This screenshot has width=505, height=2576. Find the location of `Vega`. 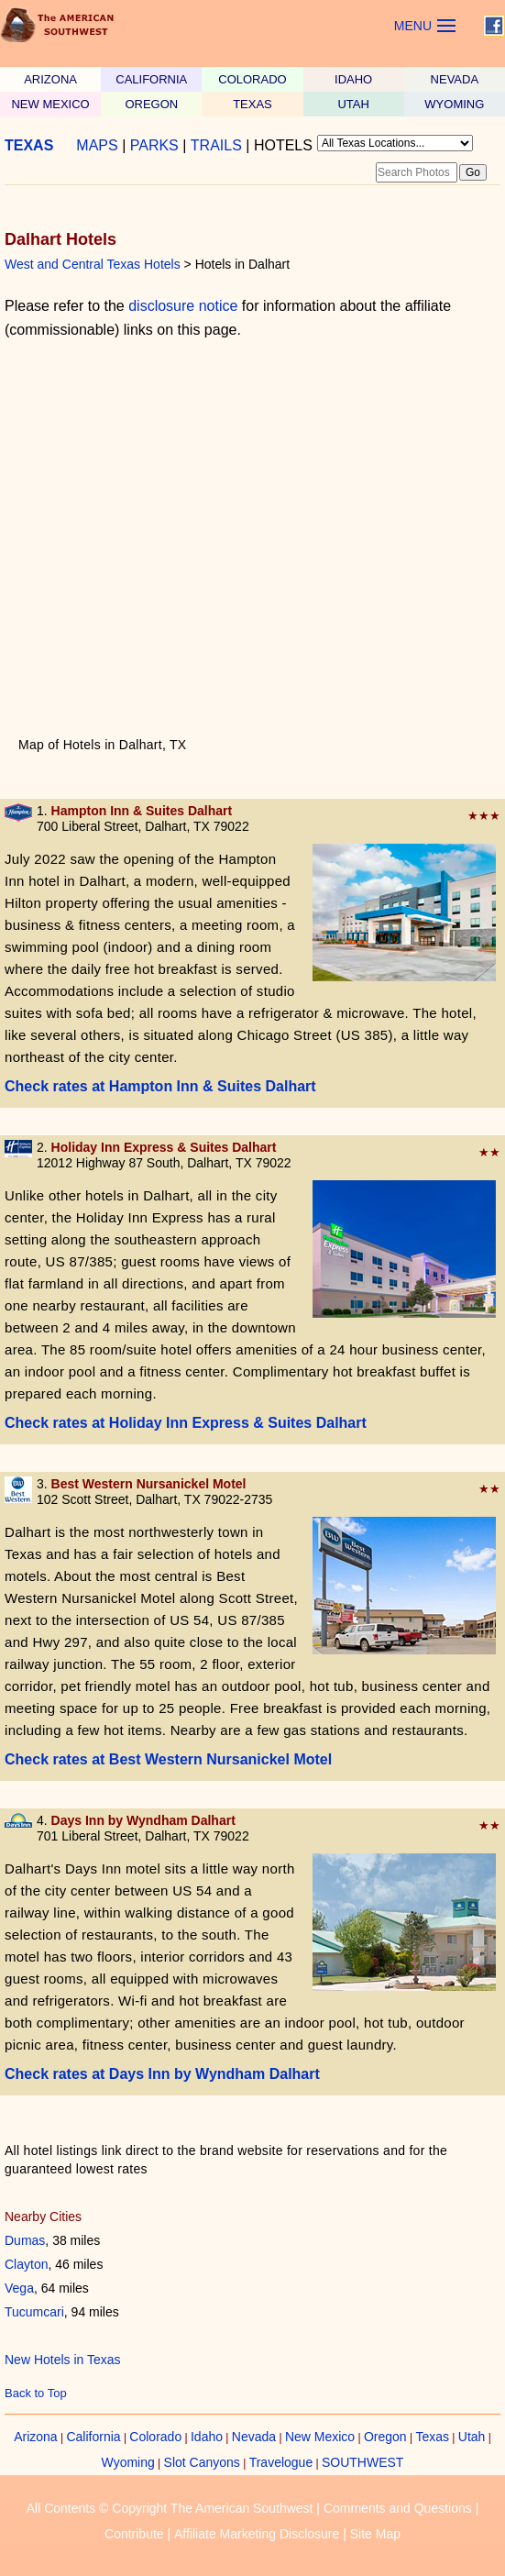

Vega is located at coordinates (19, 2288).